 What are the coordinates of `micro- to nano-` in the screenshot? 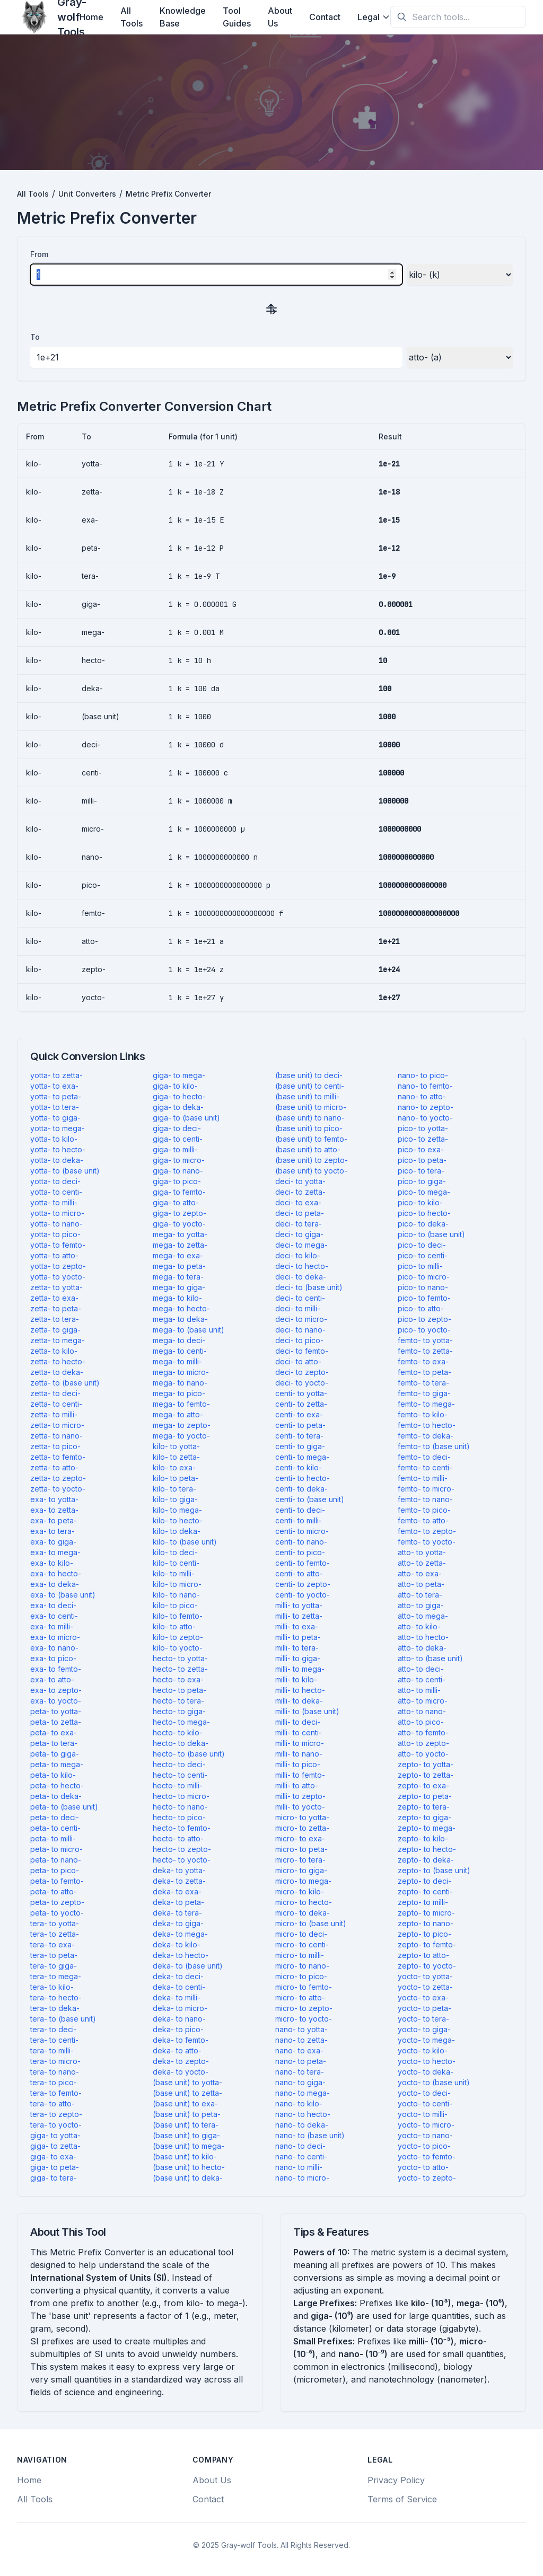 It's located at (302, 1965).